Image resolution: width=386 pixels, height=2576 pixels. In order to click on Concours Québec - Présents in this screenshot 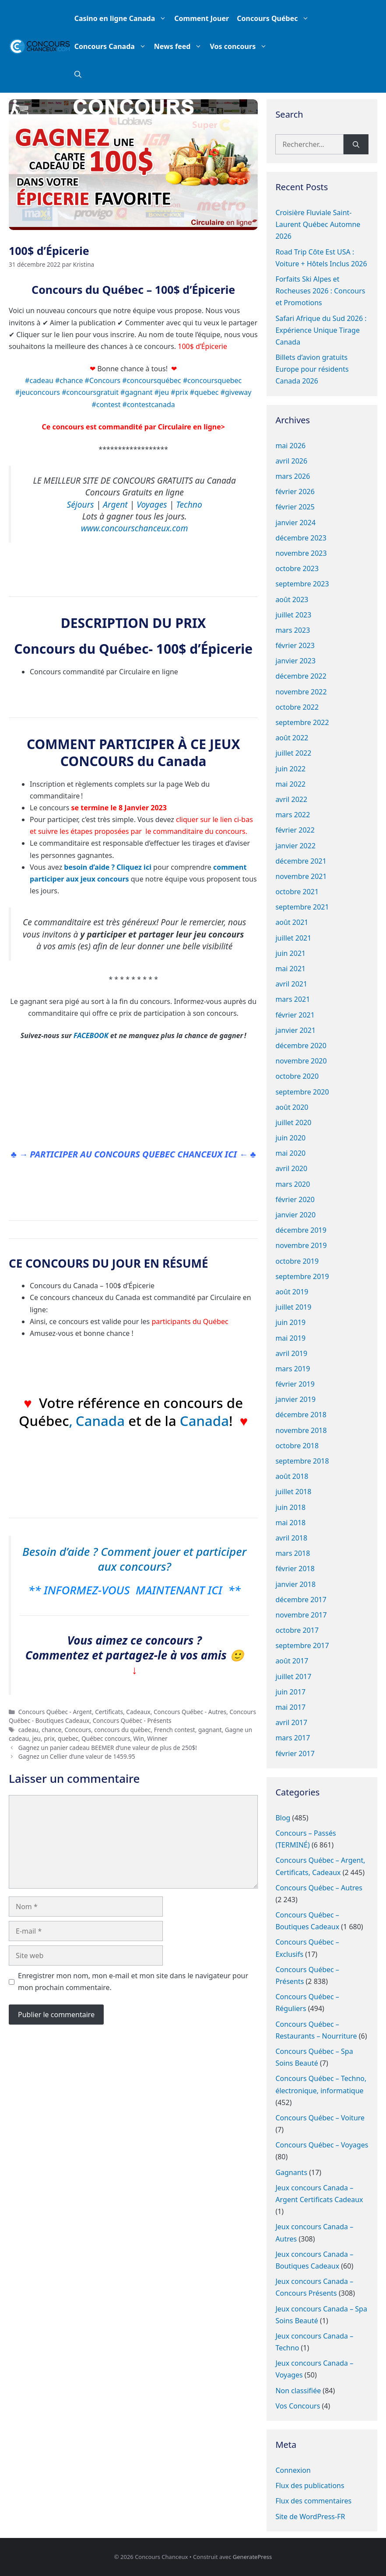, I will do `click(132, 1720)`.